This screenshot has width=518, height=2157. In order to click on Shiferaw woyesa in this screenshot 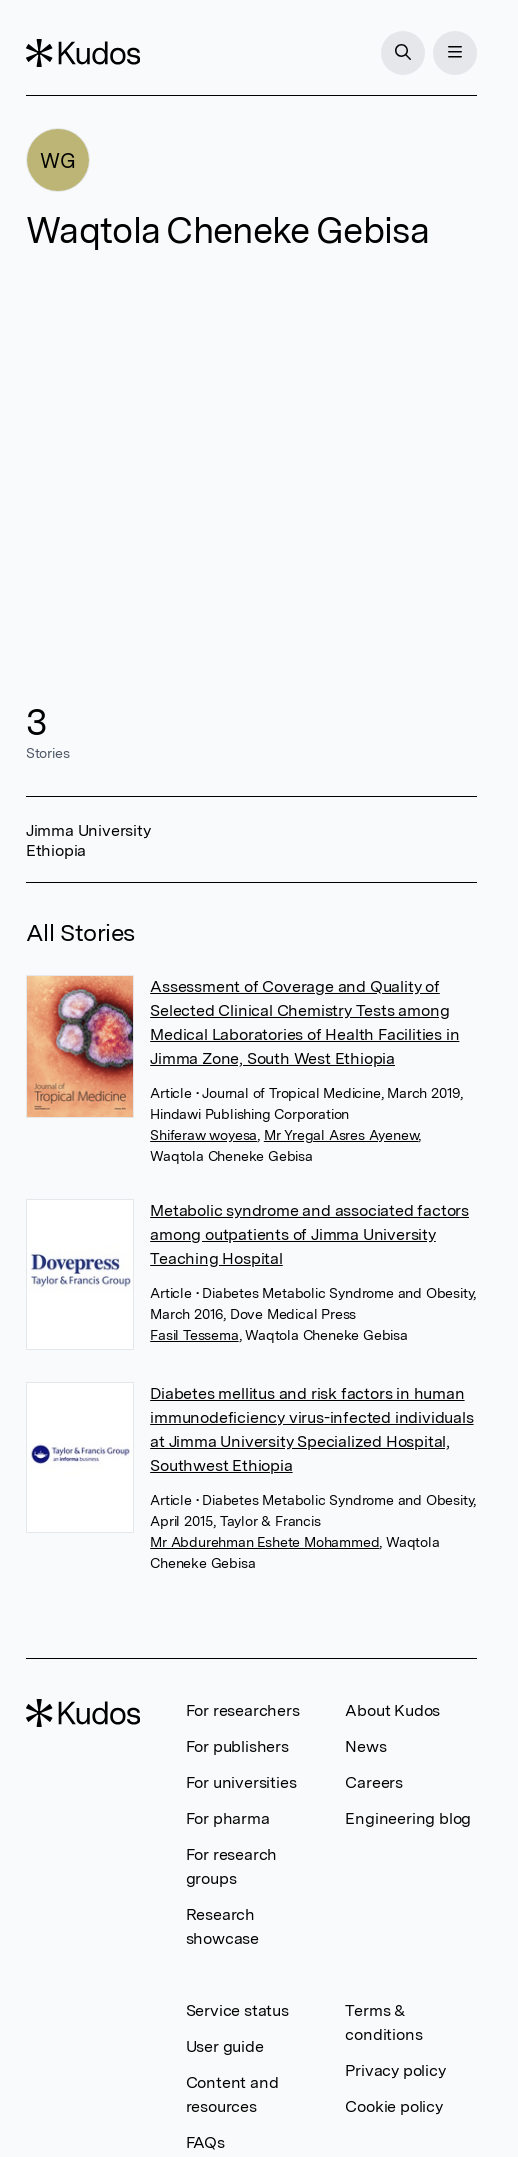, I will do `click(203, 1135)`.